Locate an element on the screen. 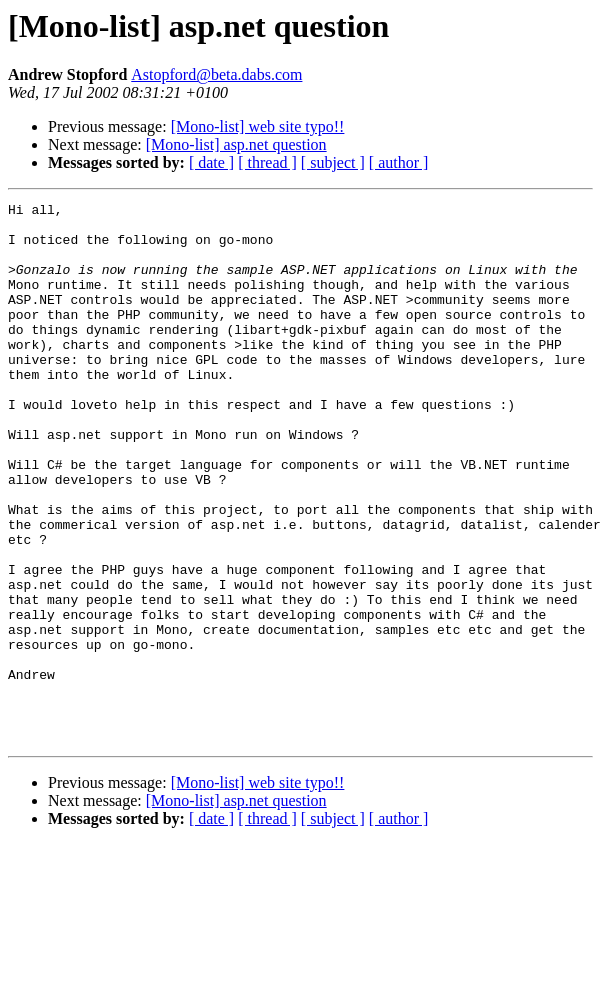 The height and width of the screenshot is (988, 601). [ subject ] is located at coordinates (333, 162).